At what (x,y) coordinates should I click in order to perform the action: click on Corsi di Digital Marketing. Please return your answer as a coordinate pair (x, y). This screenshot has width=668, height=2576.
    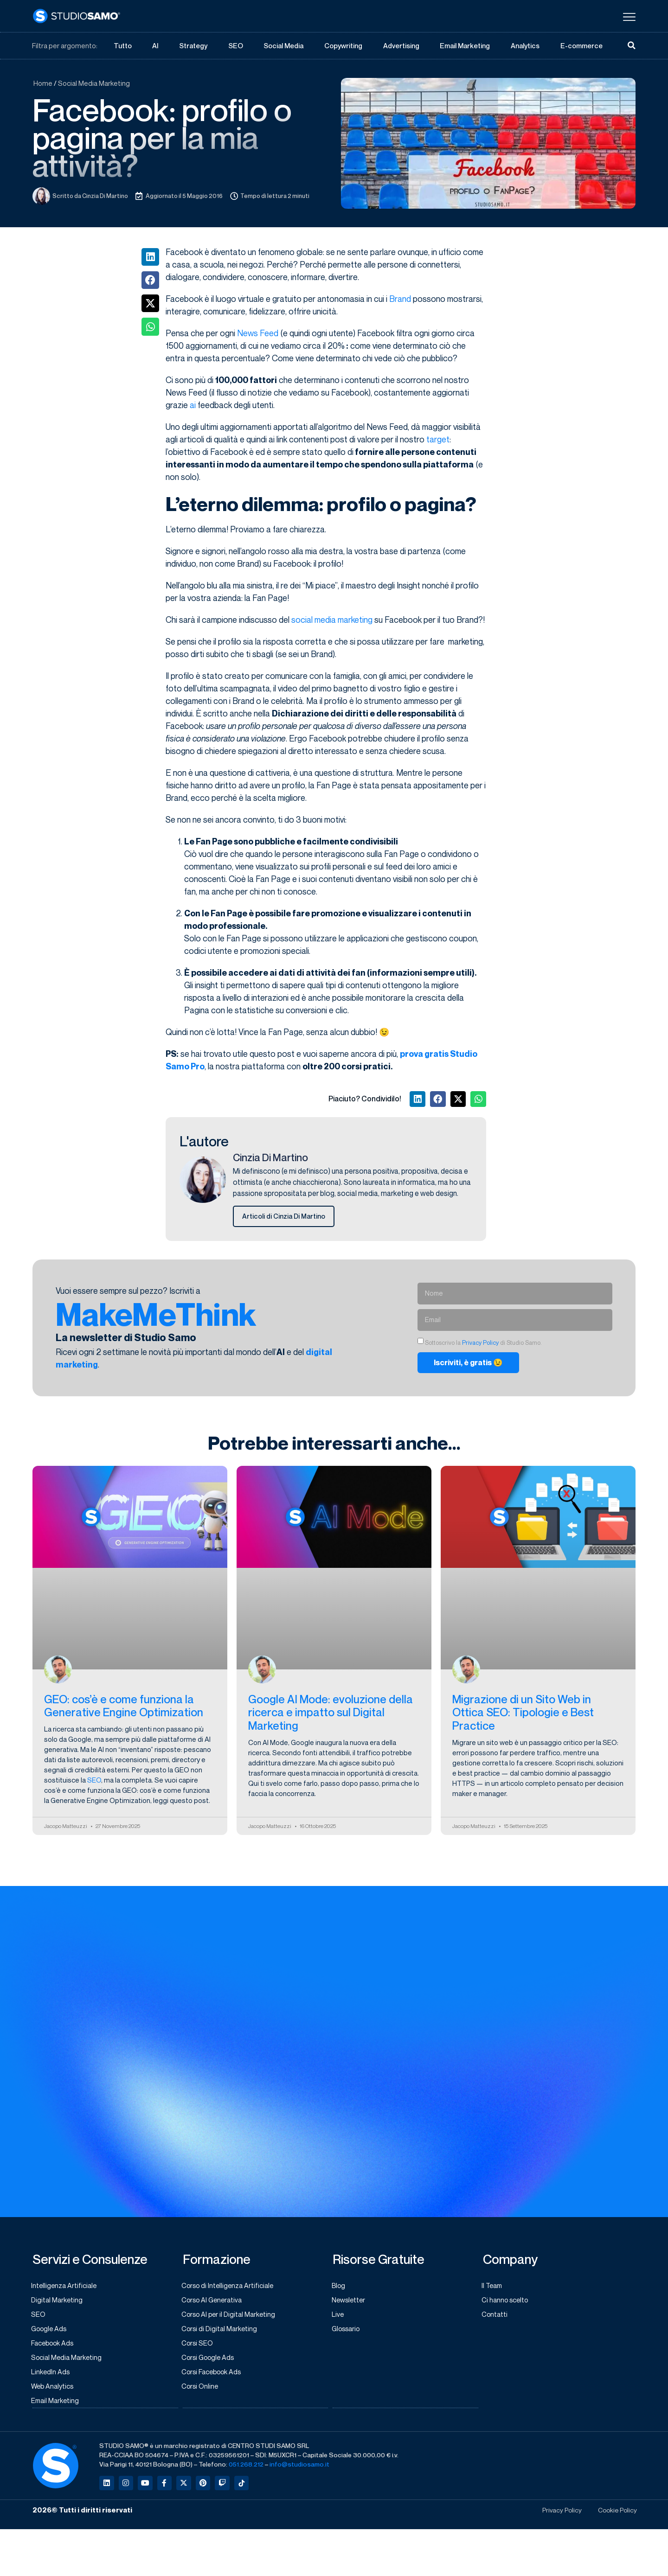
    Looking at the image, I should click on (221, 2331).